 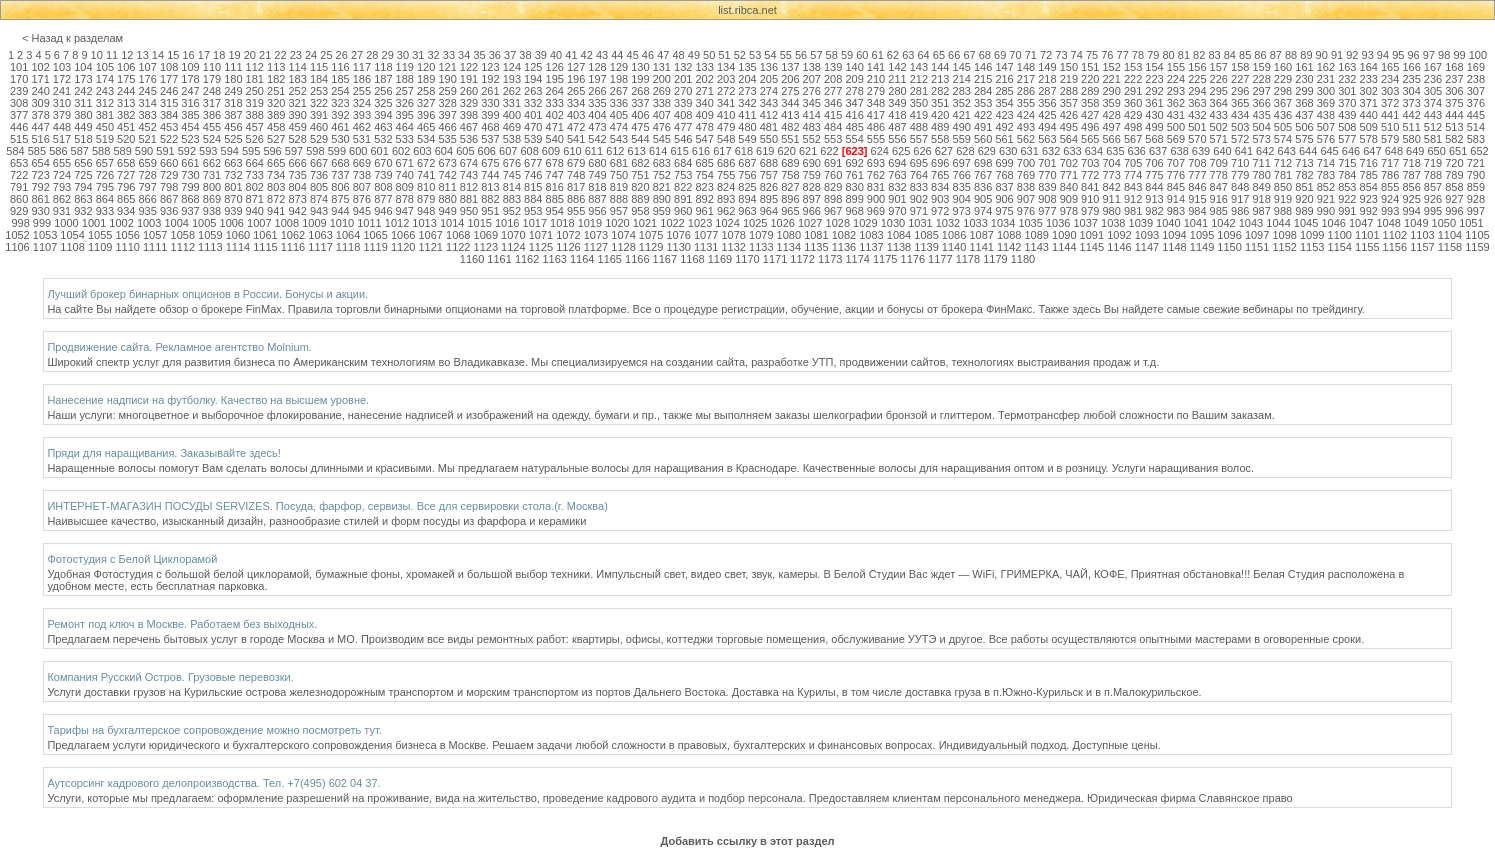 What do you see at coordinates (640, 139) in the screenshot?
I see `544` at bounding box center [640, 139].